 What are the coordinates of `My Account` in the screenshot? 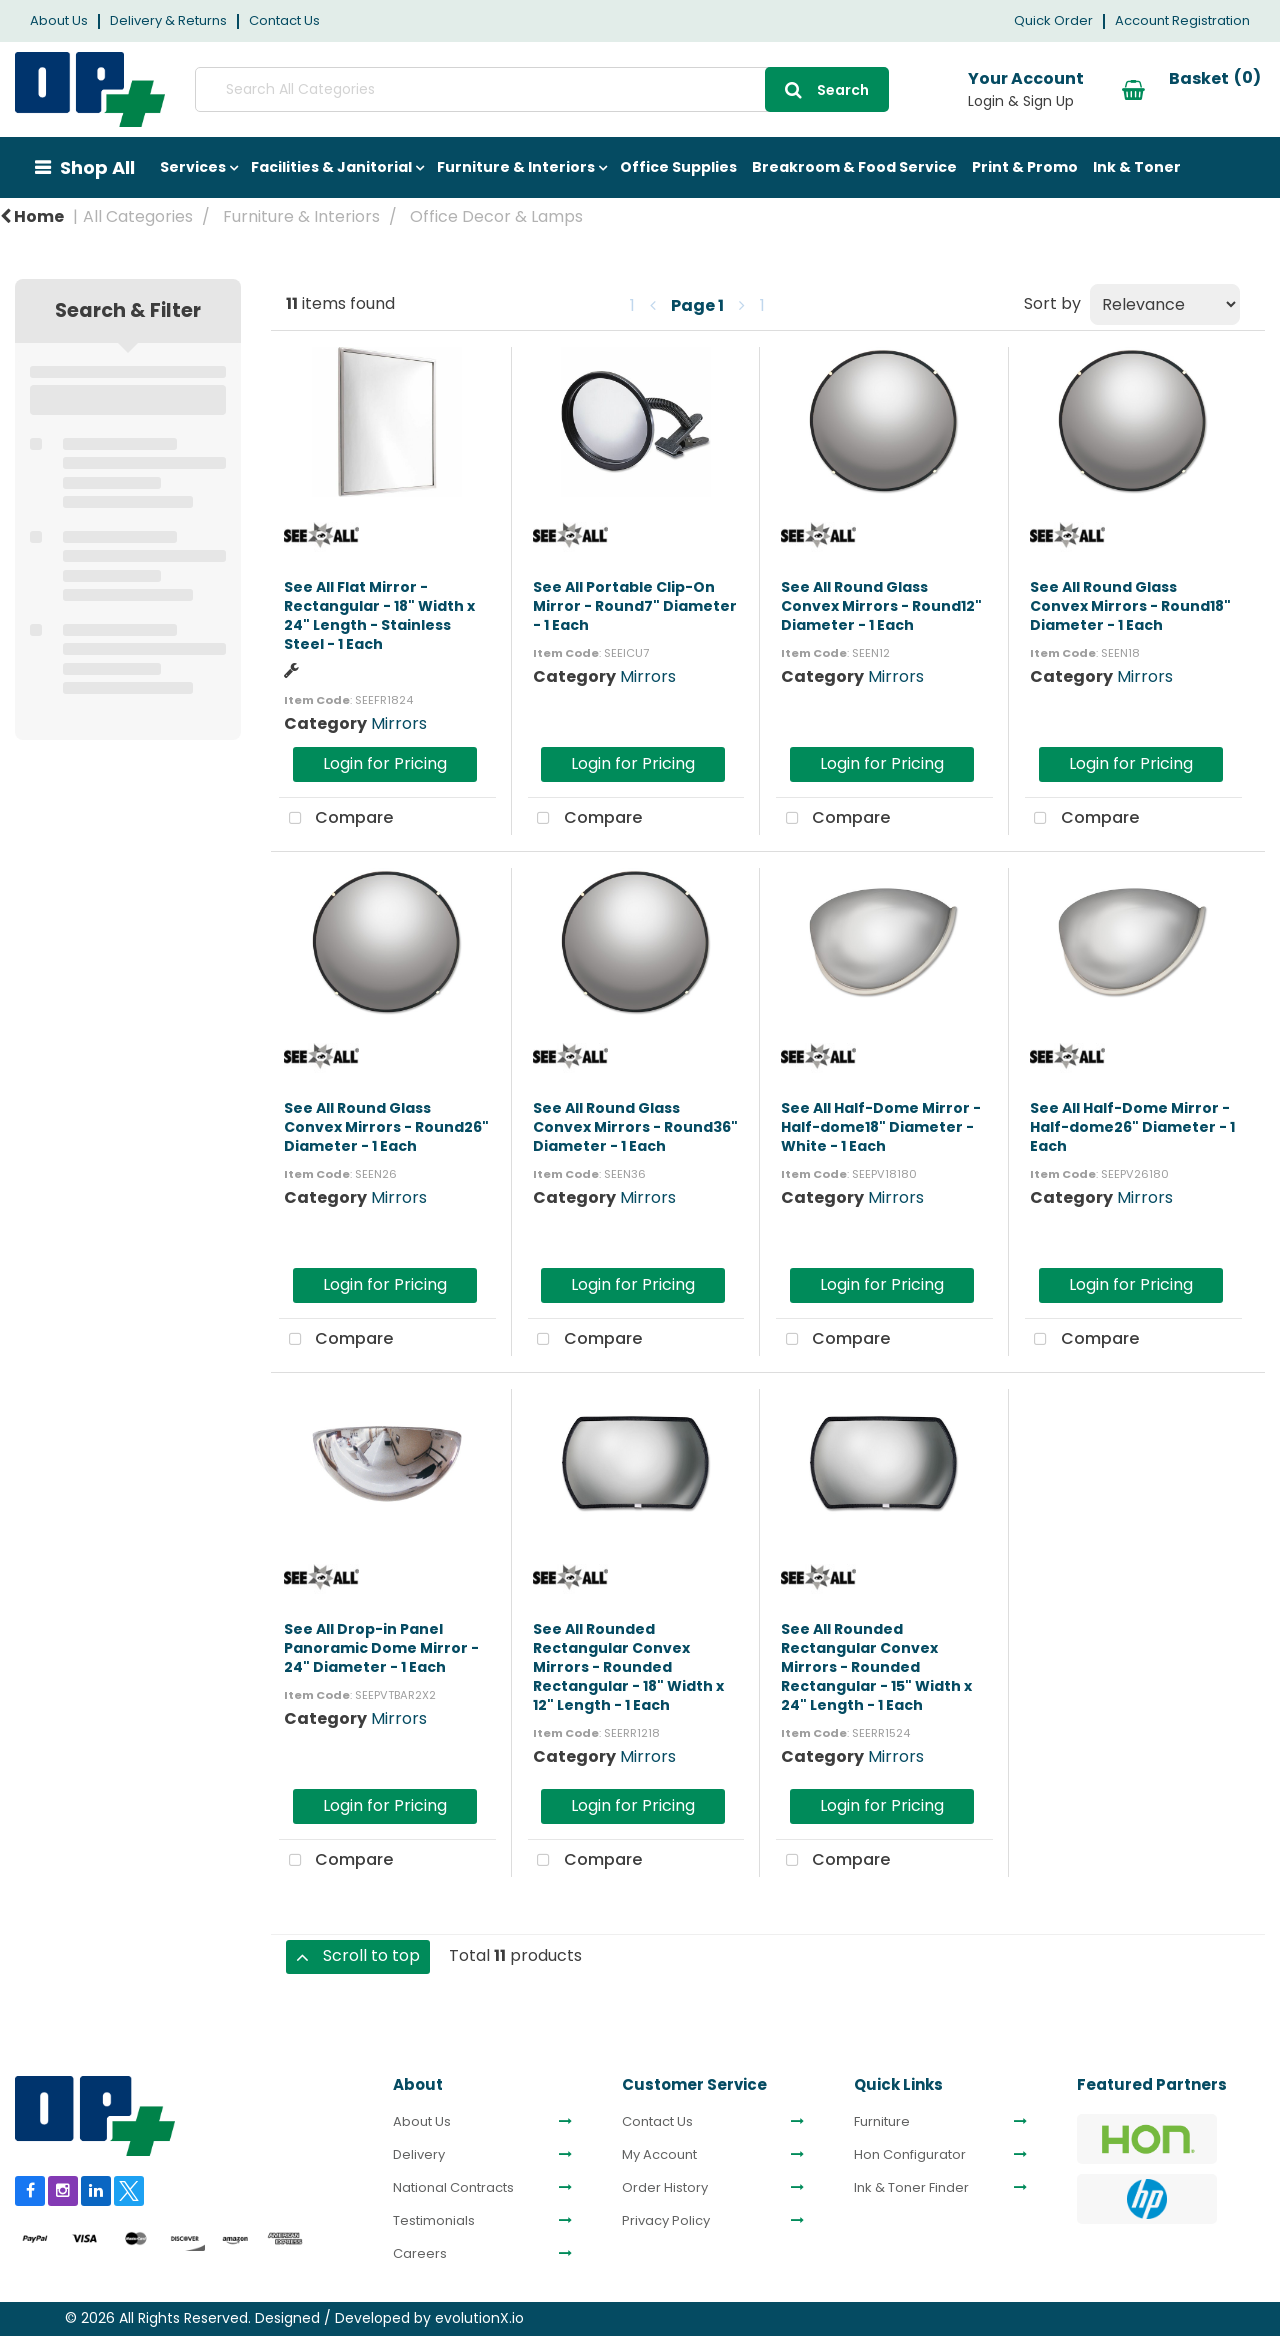 It's located at (659, 2155).